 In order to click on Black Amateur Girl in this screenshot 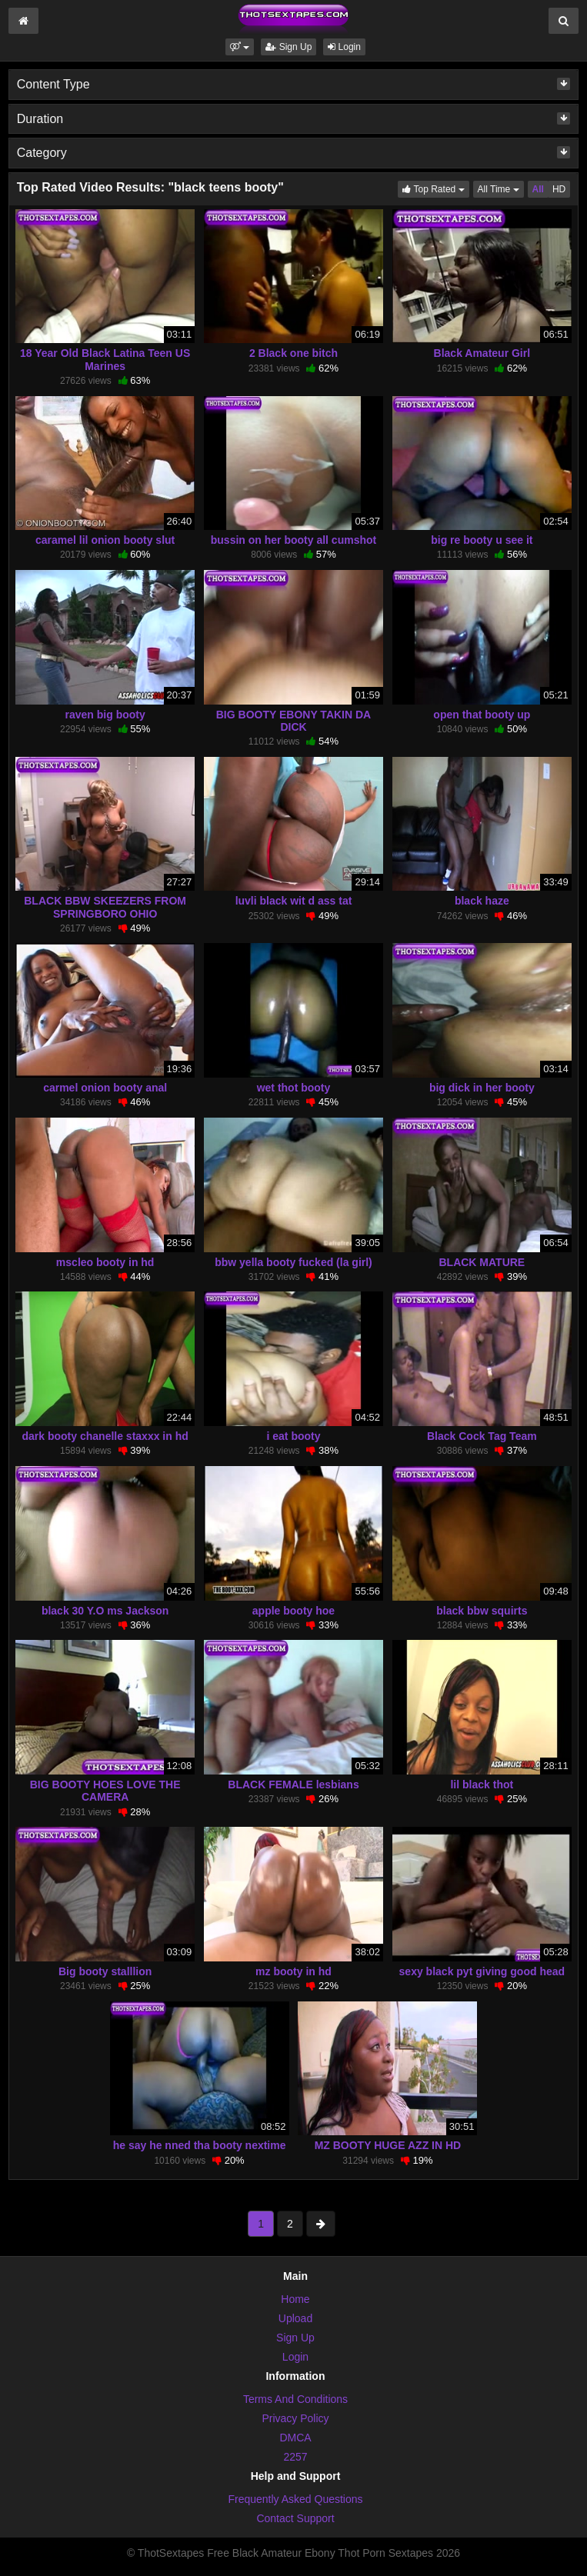, I will do `click(482, 353)`.